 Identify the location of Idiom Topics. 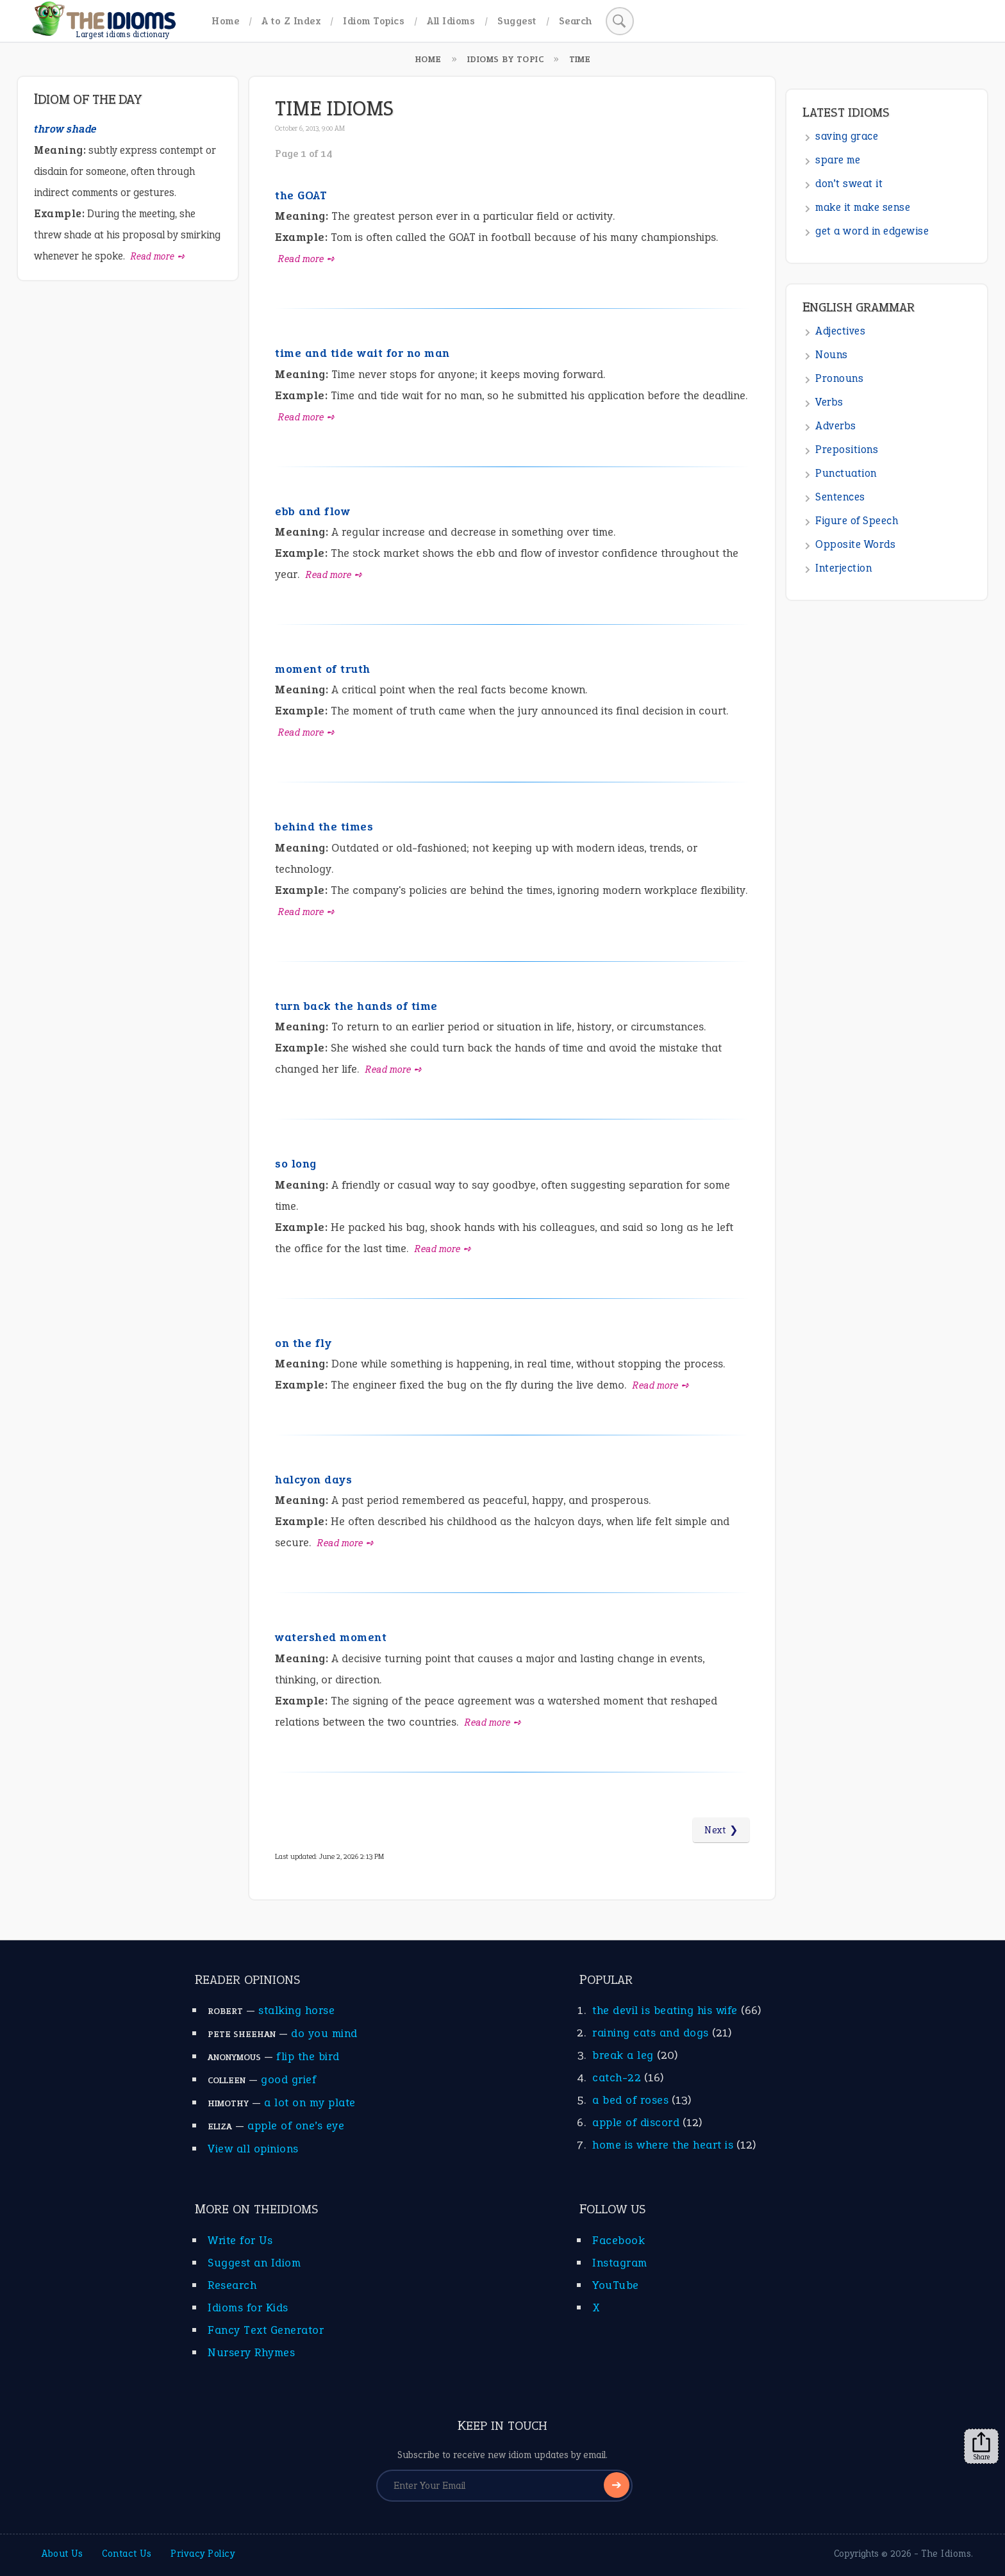
(373, 21).